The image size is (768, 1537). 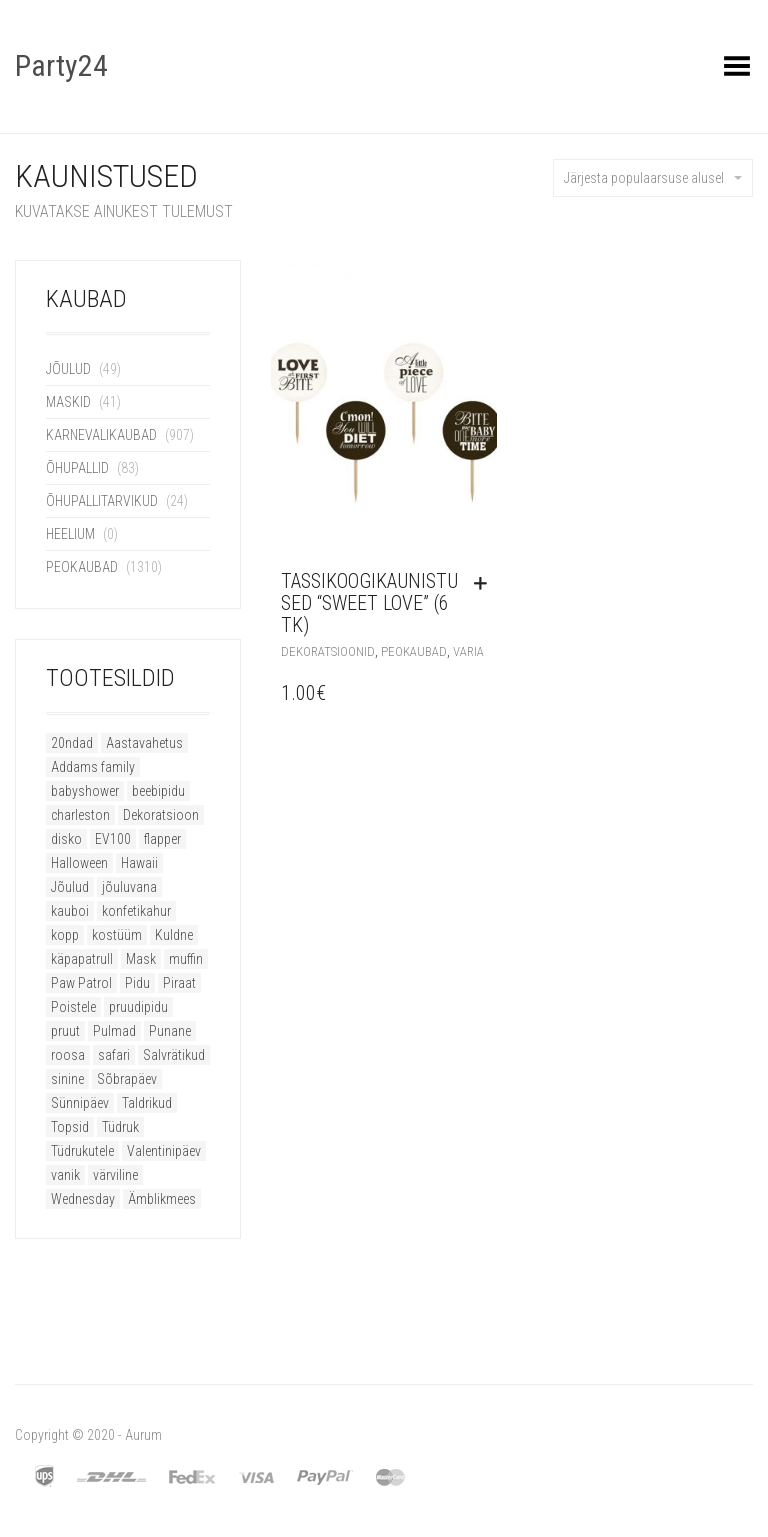 I want to click on kauboi [kauboi (10 toodet)], so click(x=70, y=911).